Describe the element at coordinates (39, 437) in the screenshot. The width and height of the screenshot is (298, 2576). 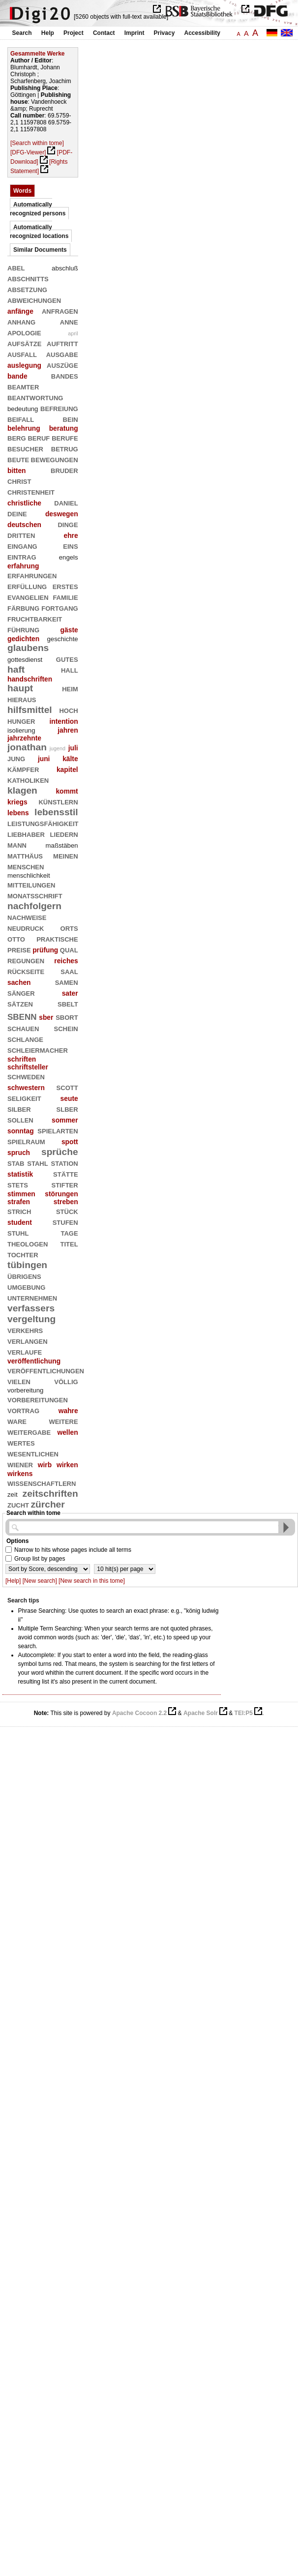
I see `beruf` at that location.